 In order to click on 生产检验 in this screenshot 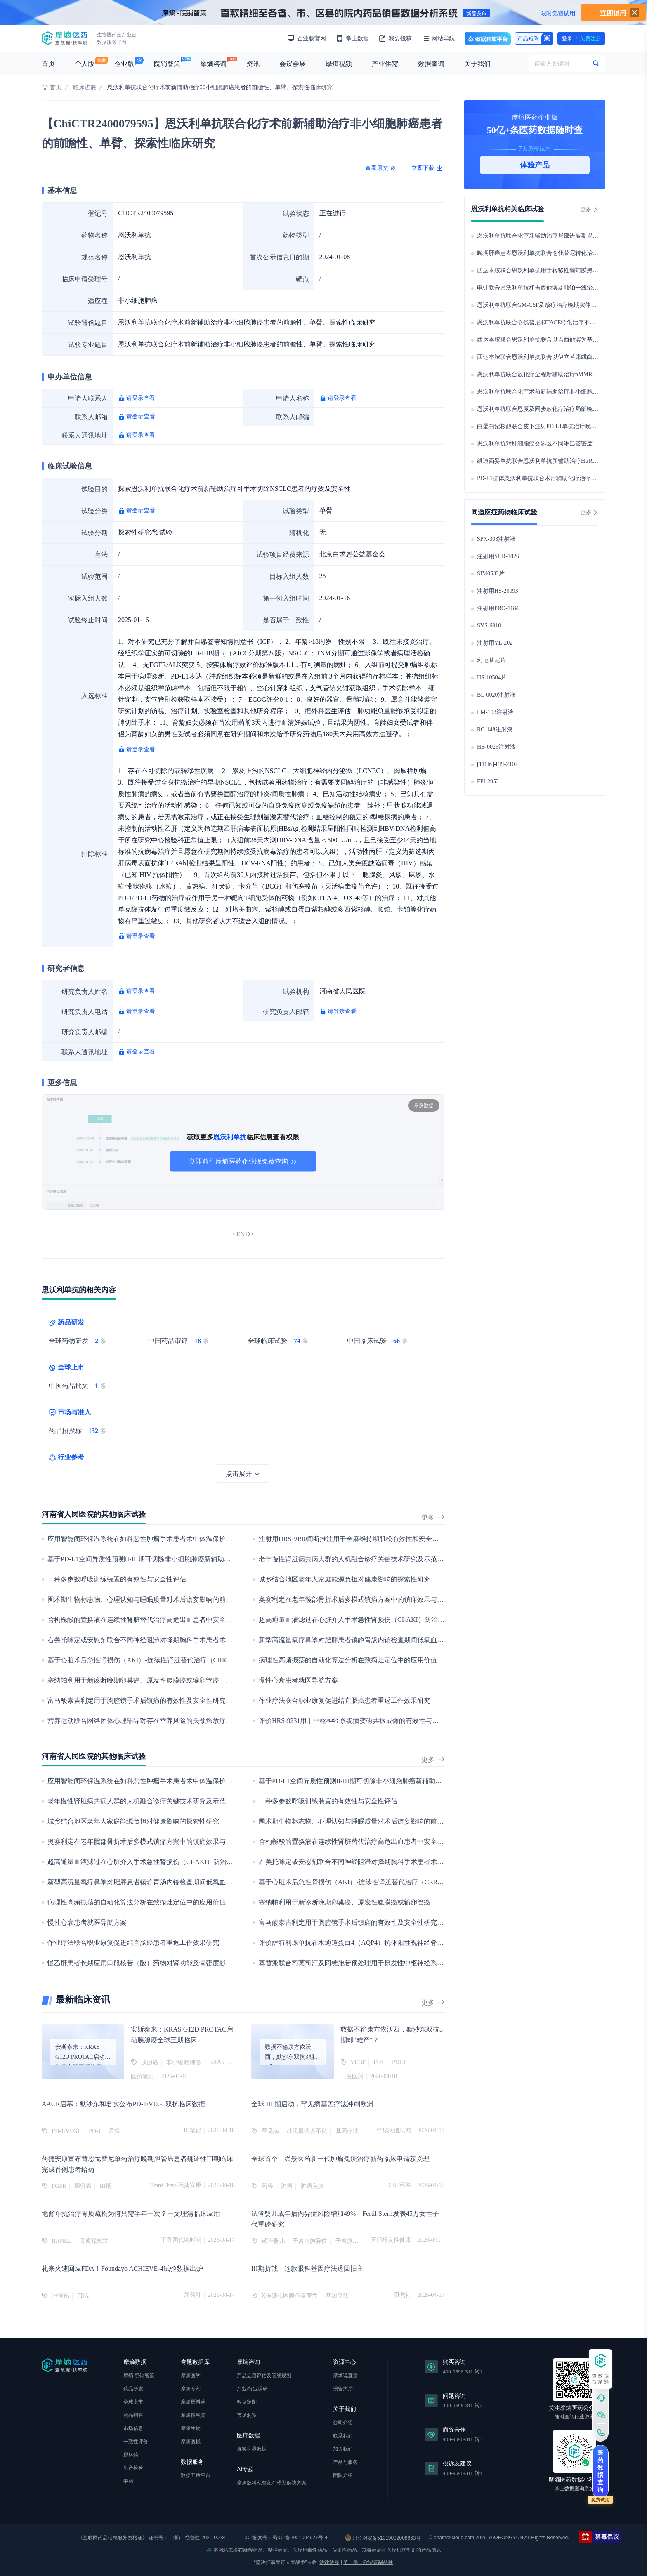, I will do `click(133, 2468)`.